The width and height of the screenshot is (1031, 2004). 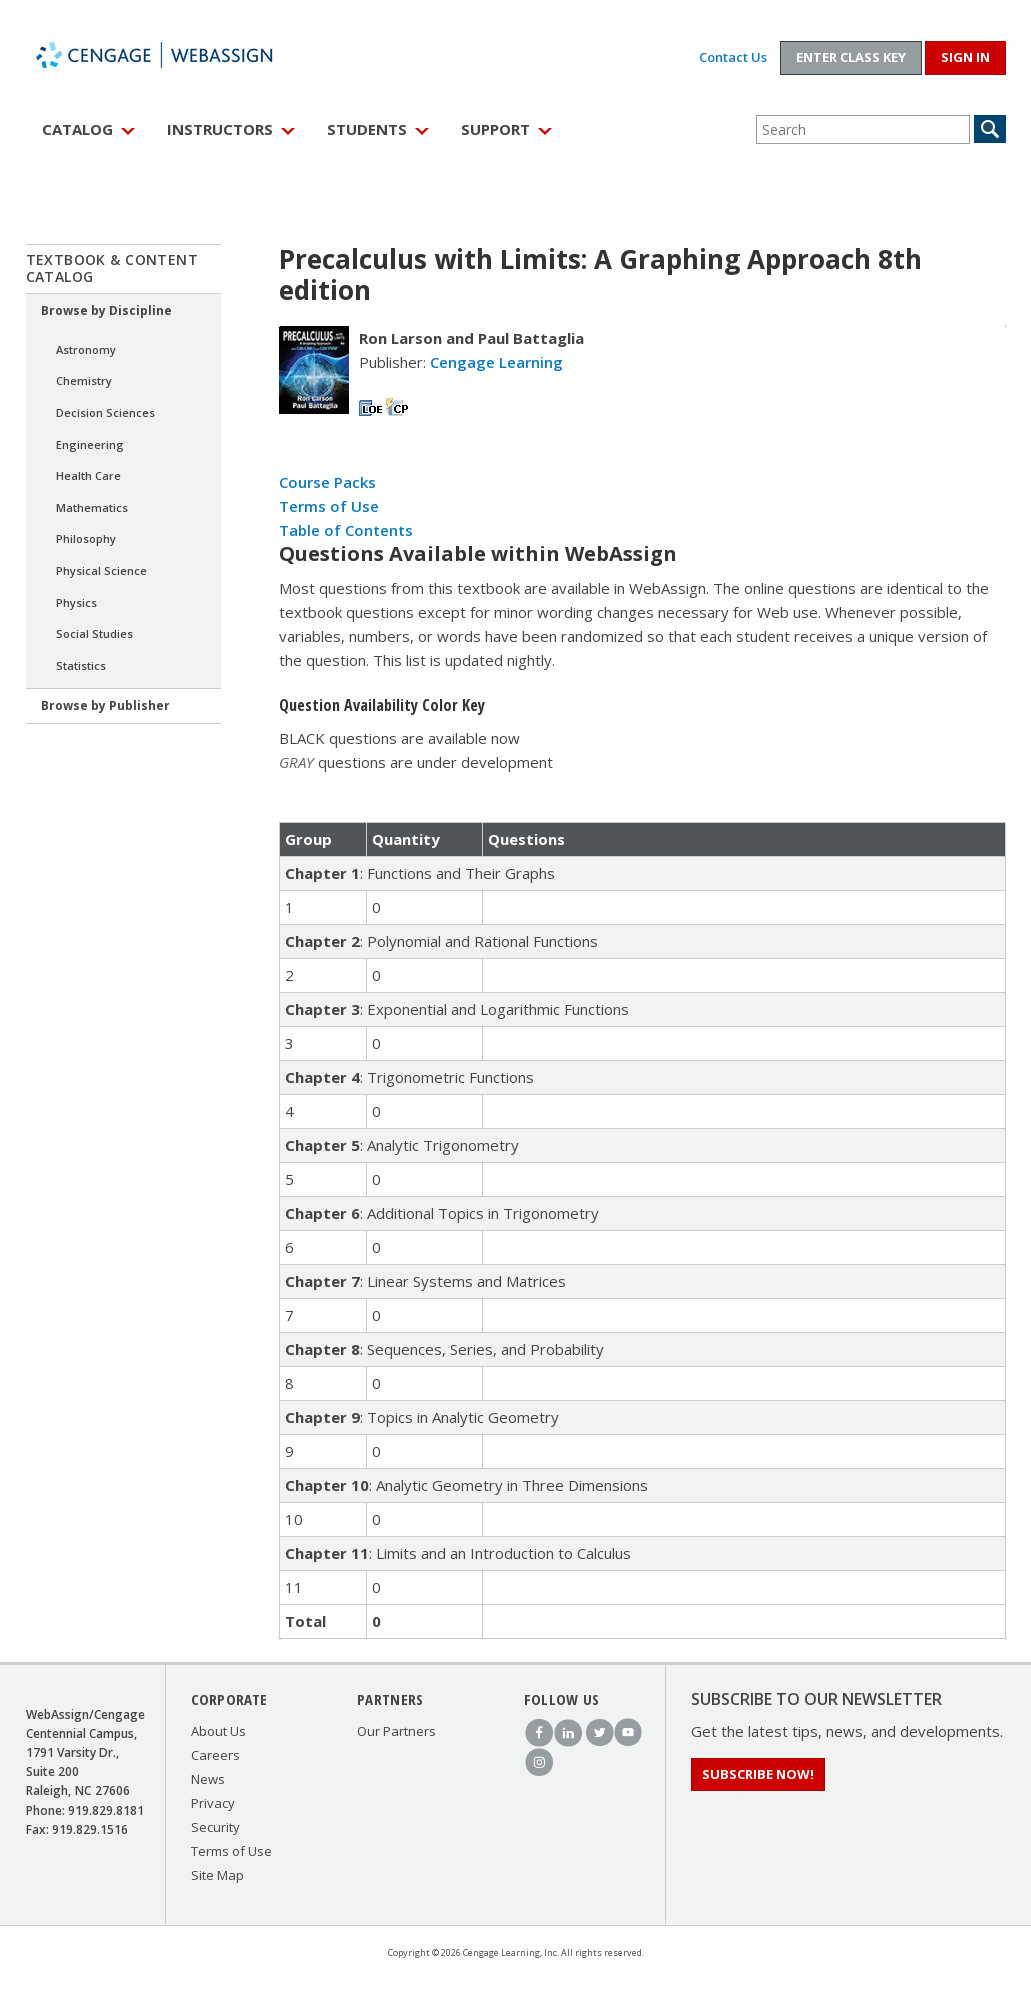 I want to click on Terms of Use, so click(x=329, y=506).